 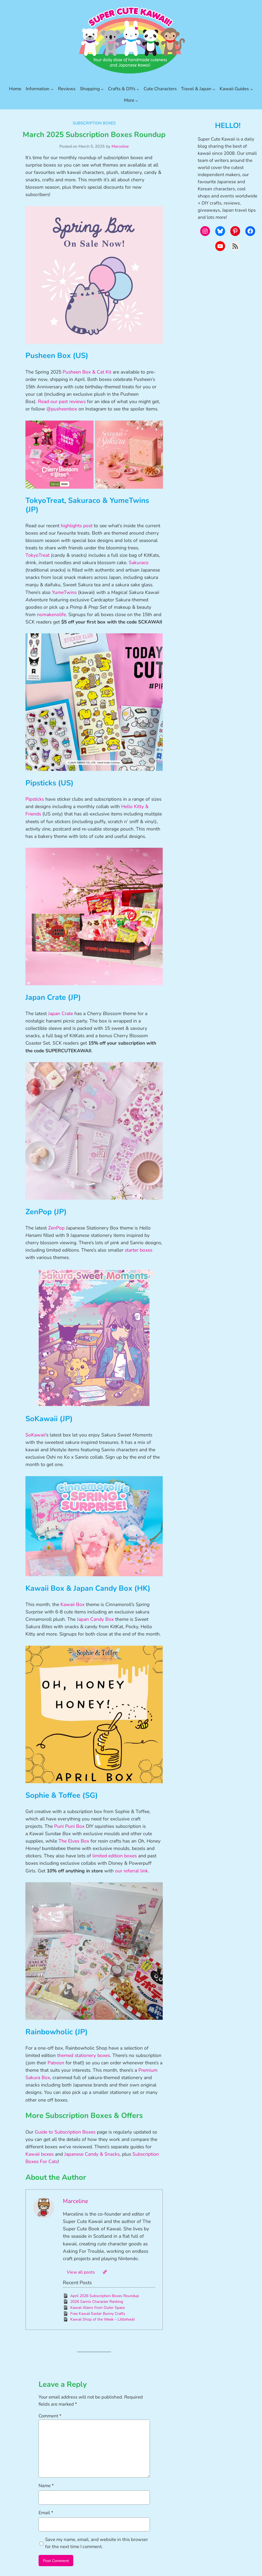 What do you see at coordinates (139, 562) in the screenshot?
I see `Sakuraco` at bounding box center [139, 562].